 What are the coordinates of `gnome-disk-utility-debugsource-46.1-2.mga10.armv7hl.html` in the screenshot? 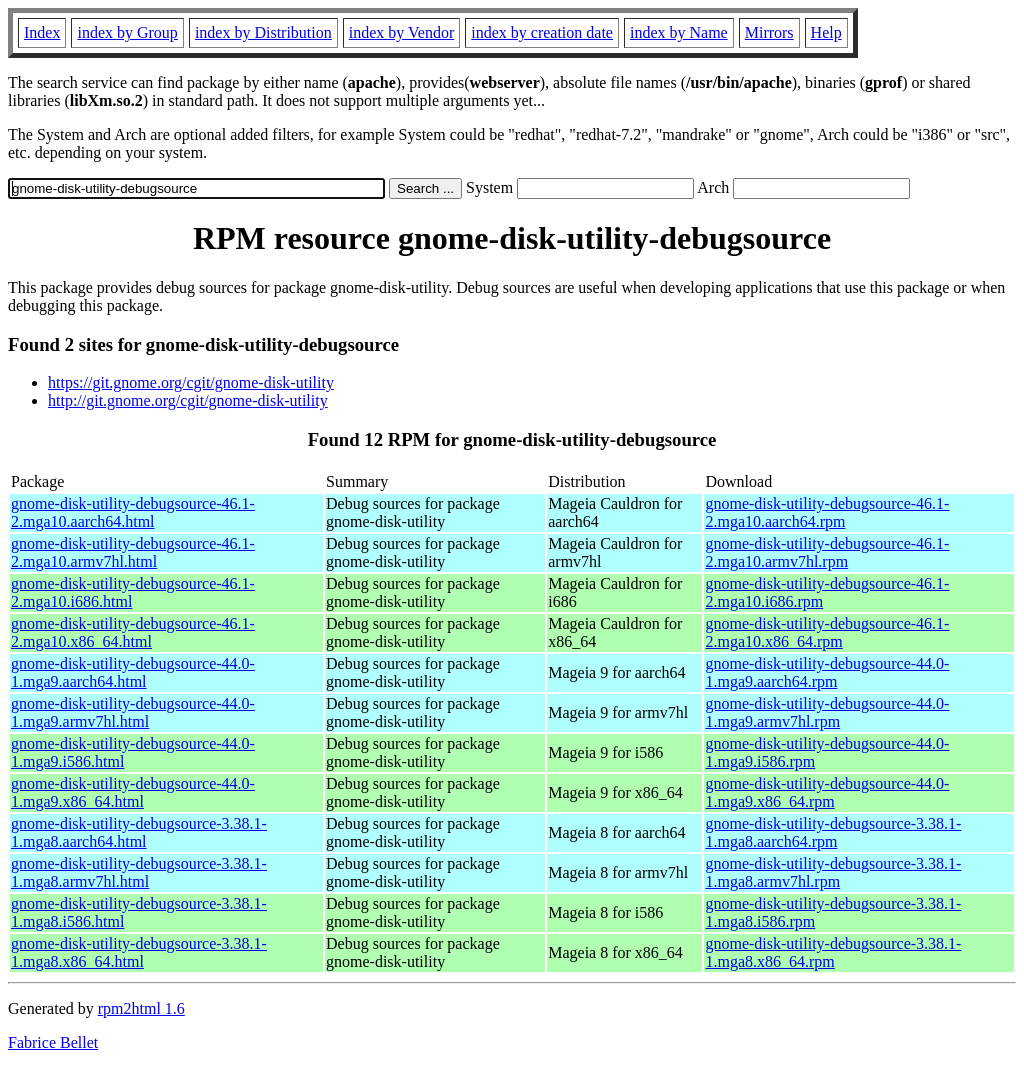 It's located at (133, 552).